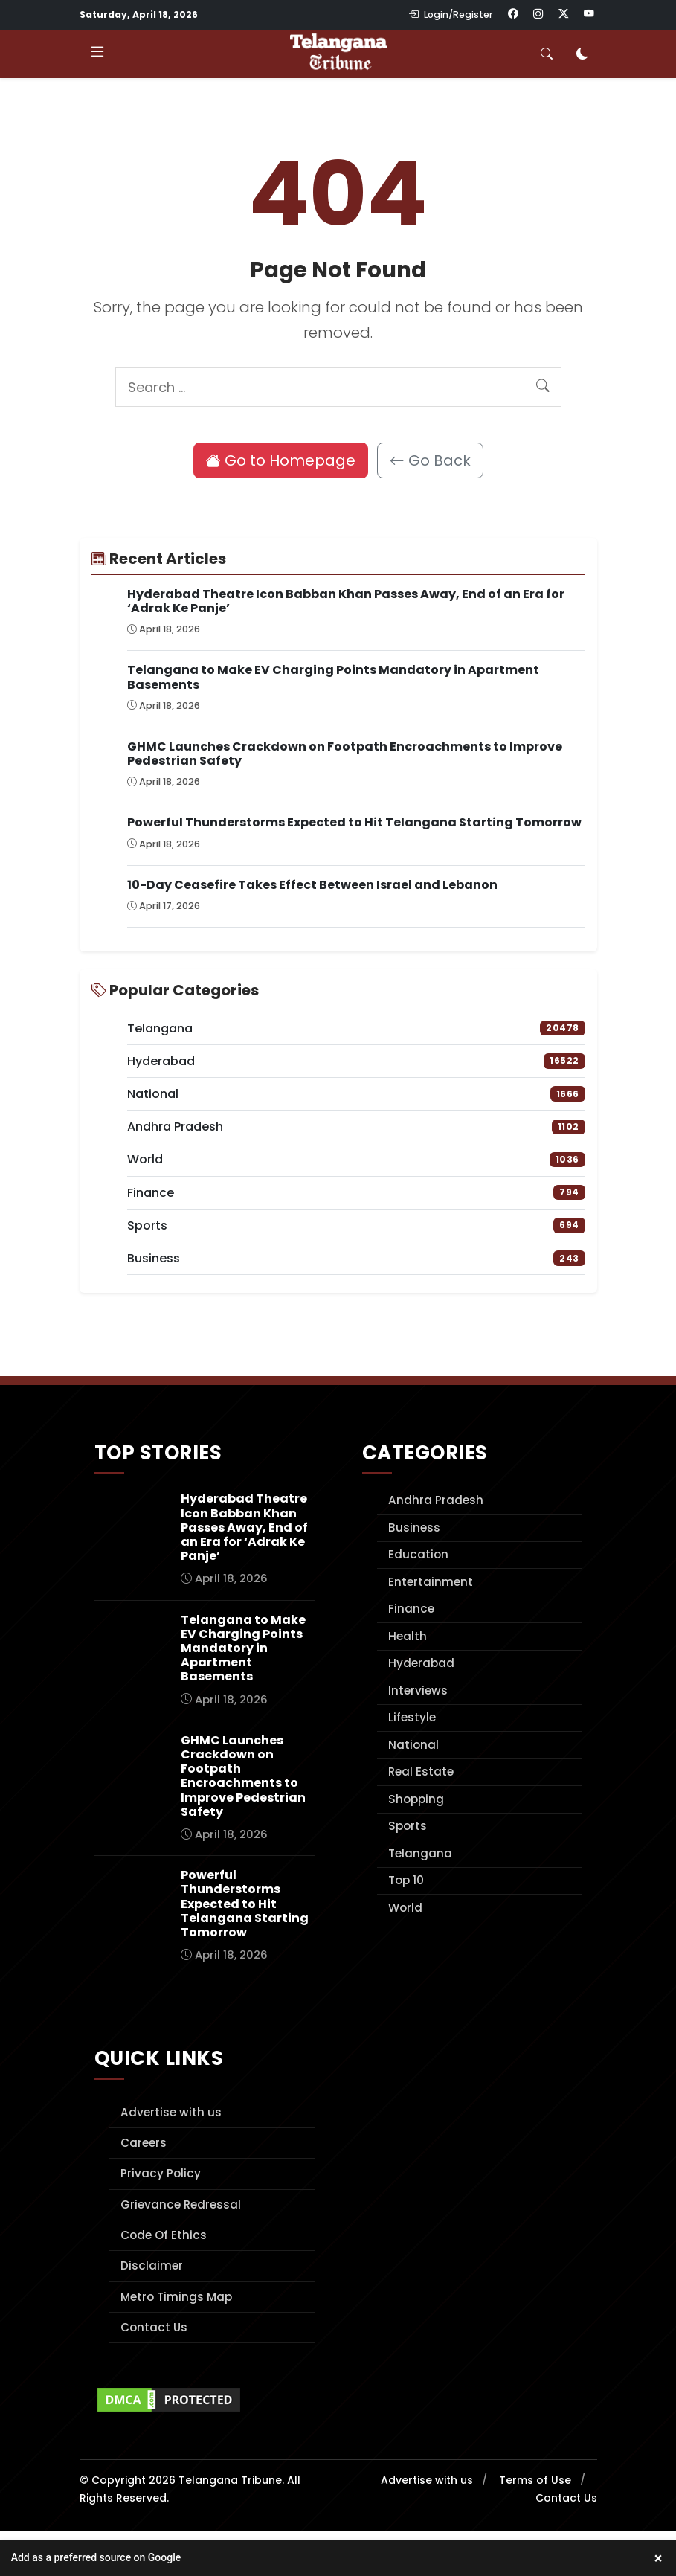 The width and height of the screenshot is (676, 2576). What do you see at coordinates (546, 54) in the screenshot?
I see `[Toggle search]` at bounding box center [546, 54].